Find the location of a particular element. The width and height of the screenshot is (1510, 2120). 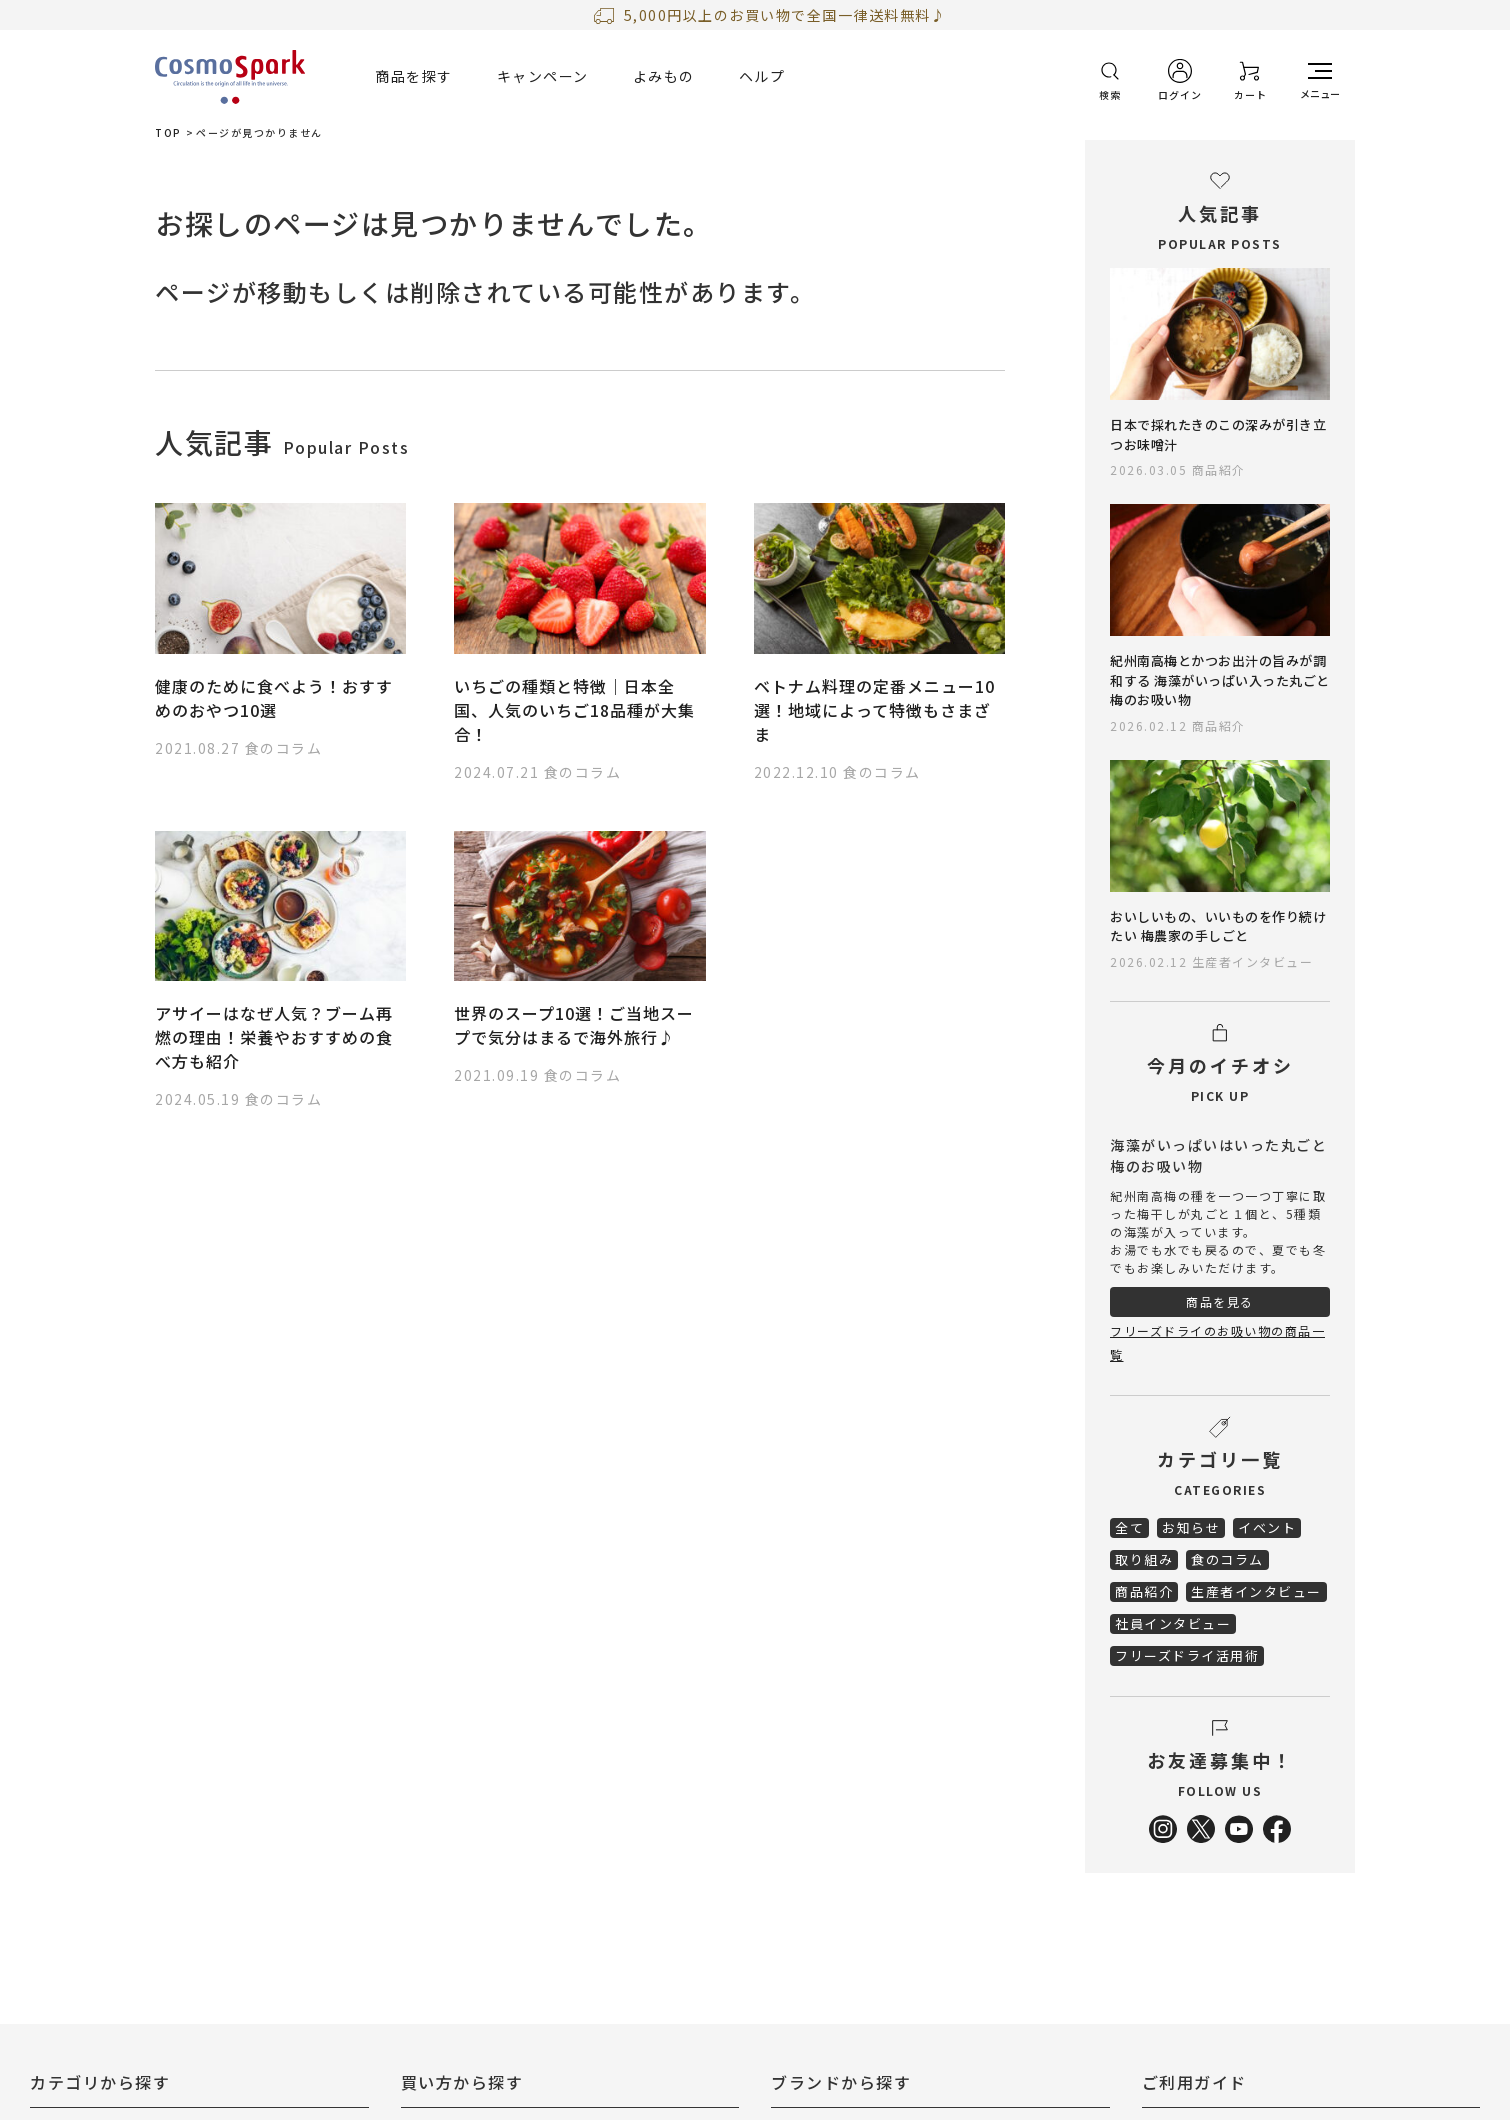

フリーズドライ活用術 [menuitem] is located at coordinates (1187, 1655).